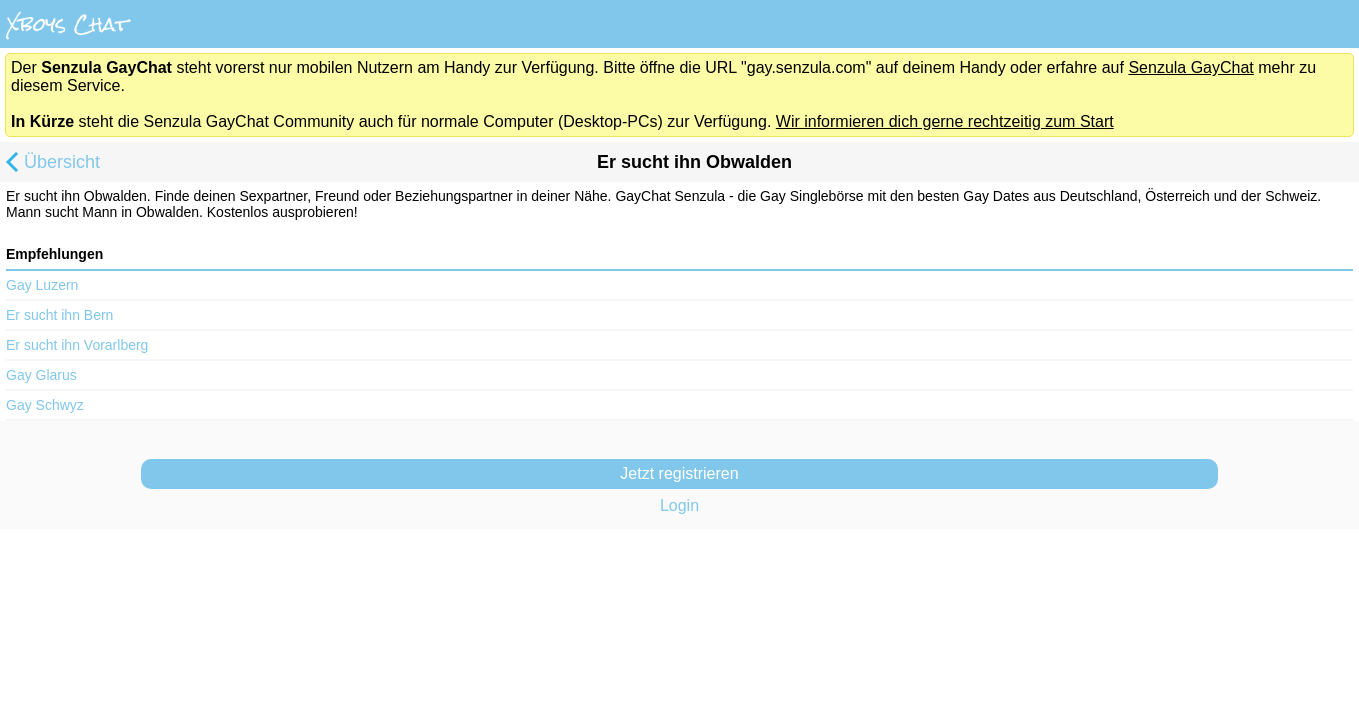  I want to click on Jetzt registrieren, so click(679, 473).